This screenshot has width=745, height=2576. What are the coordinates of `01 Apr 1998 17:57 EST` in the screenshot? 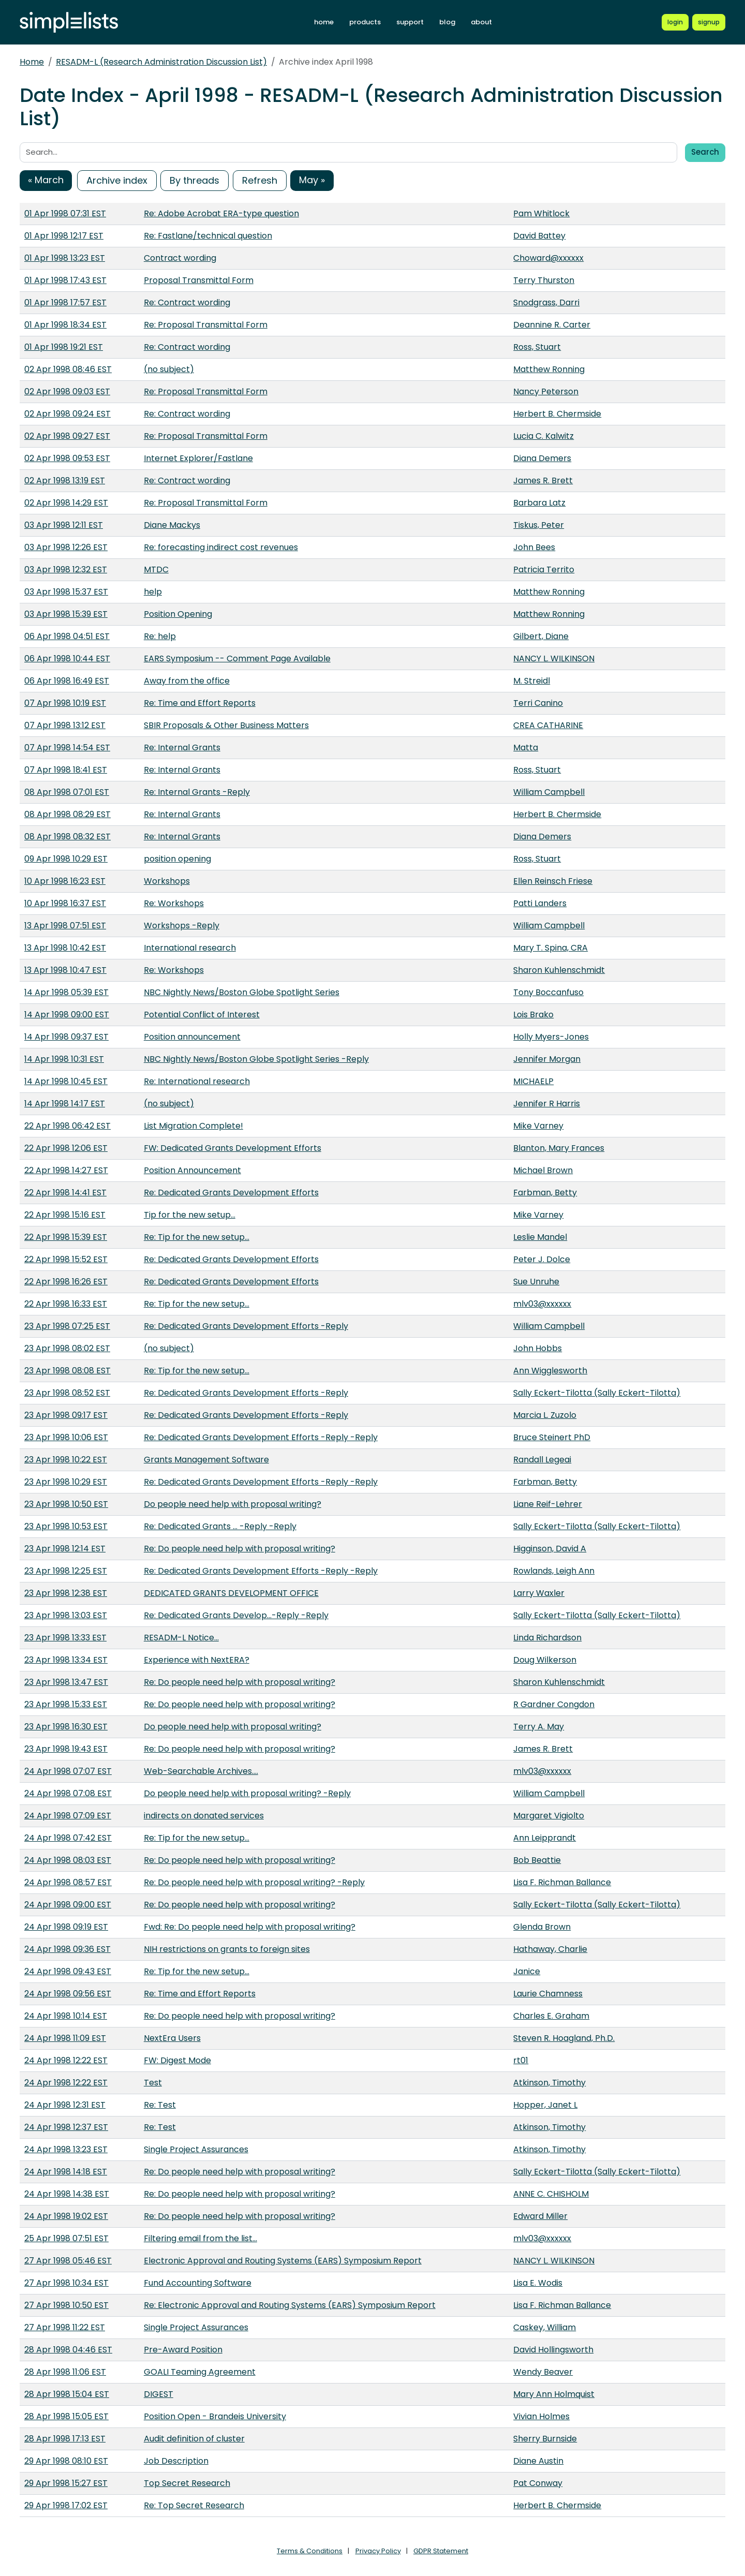 It's located at (65, 302).